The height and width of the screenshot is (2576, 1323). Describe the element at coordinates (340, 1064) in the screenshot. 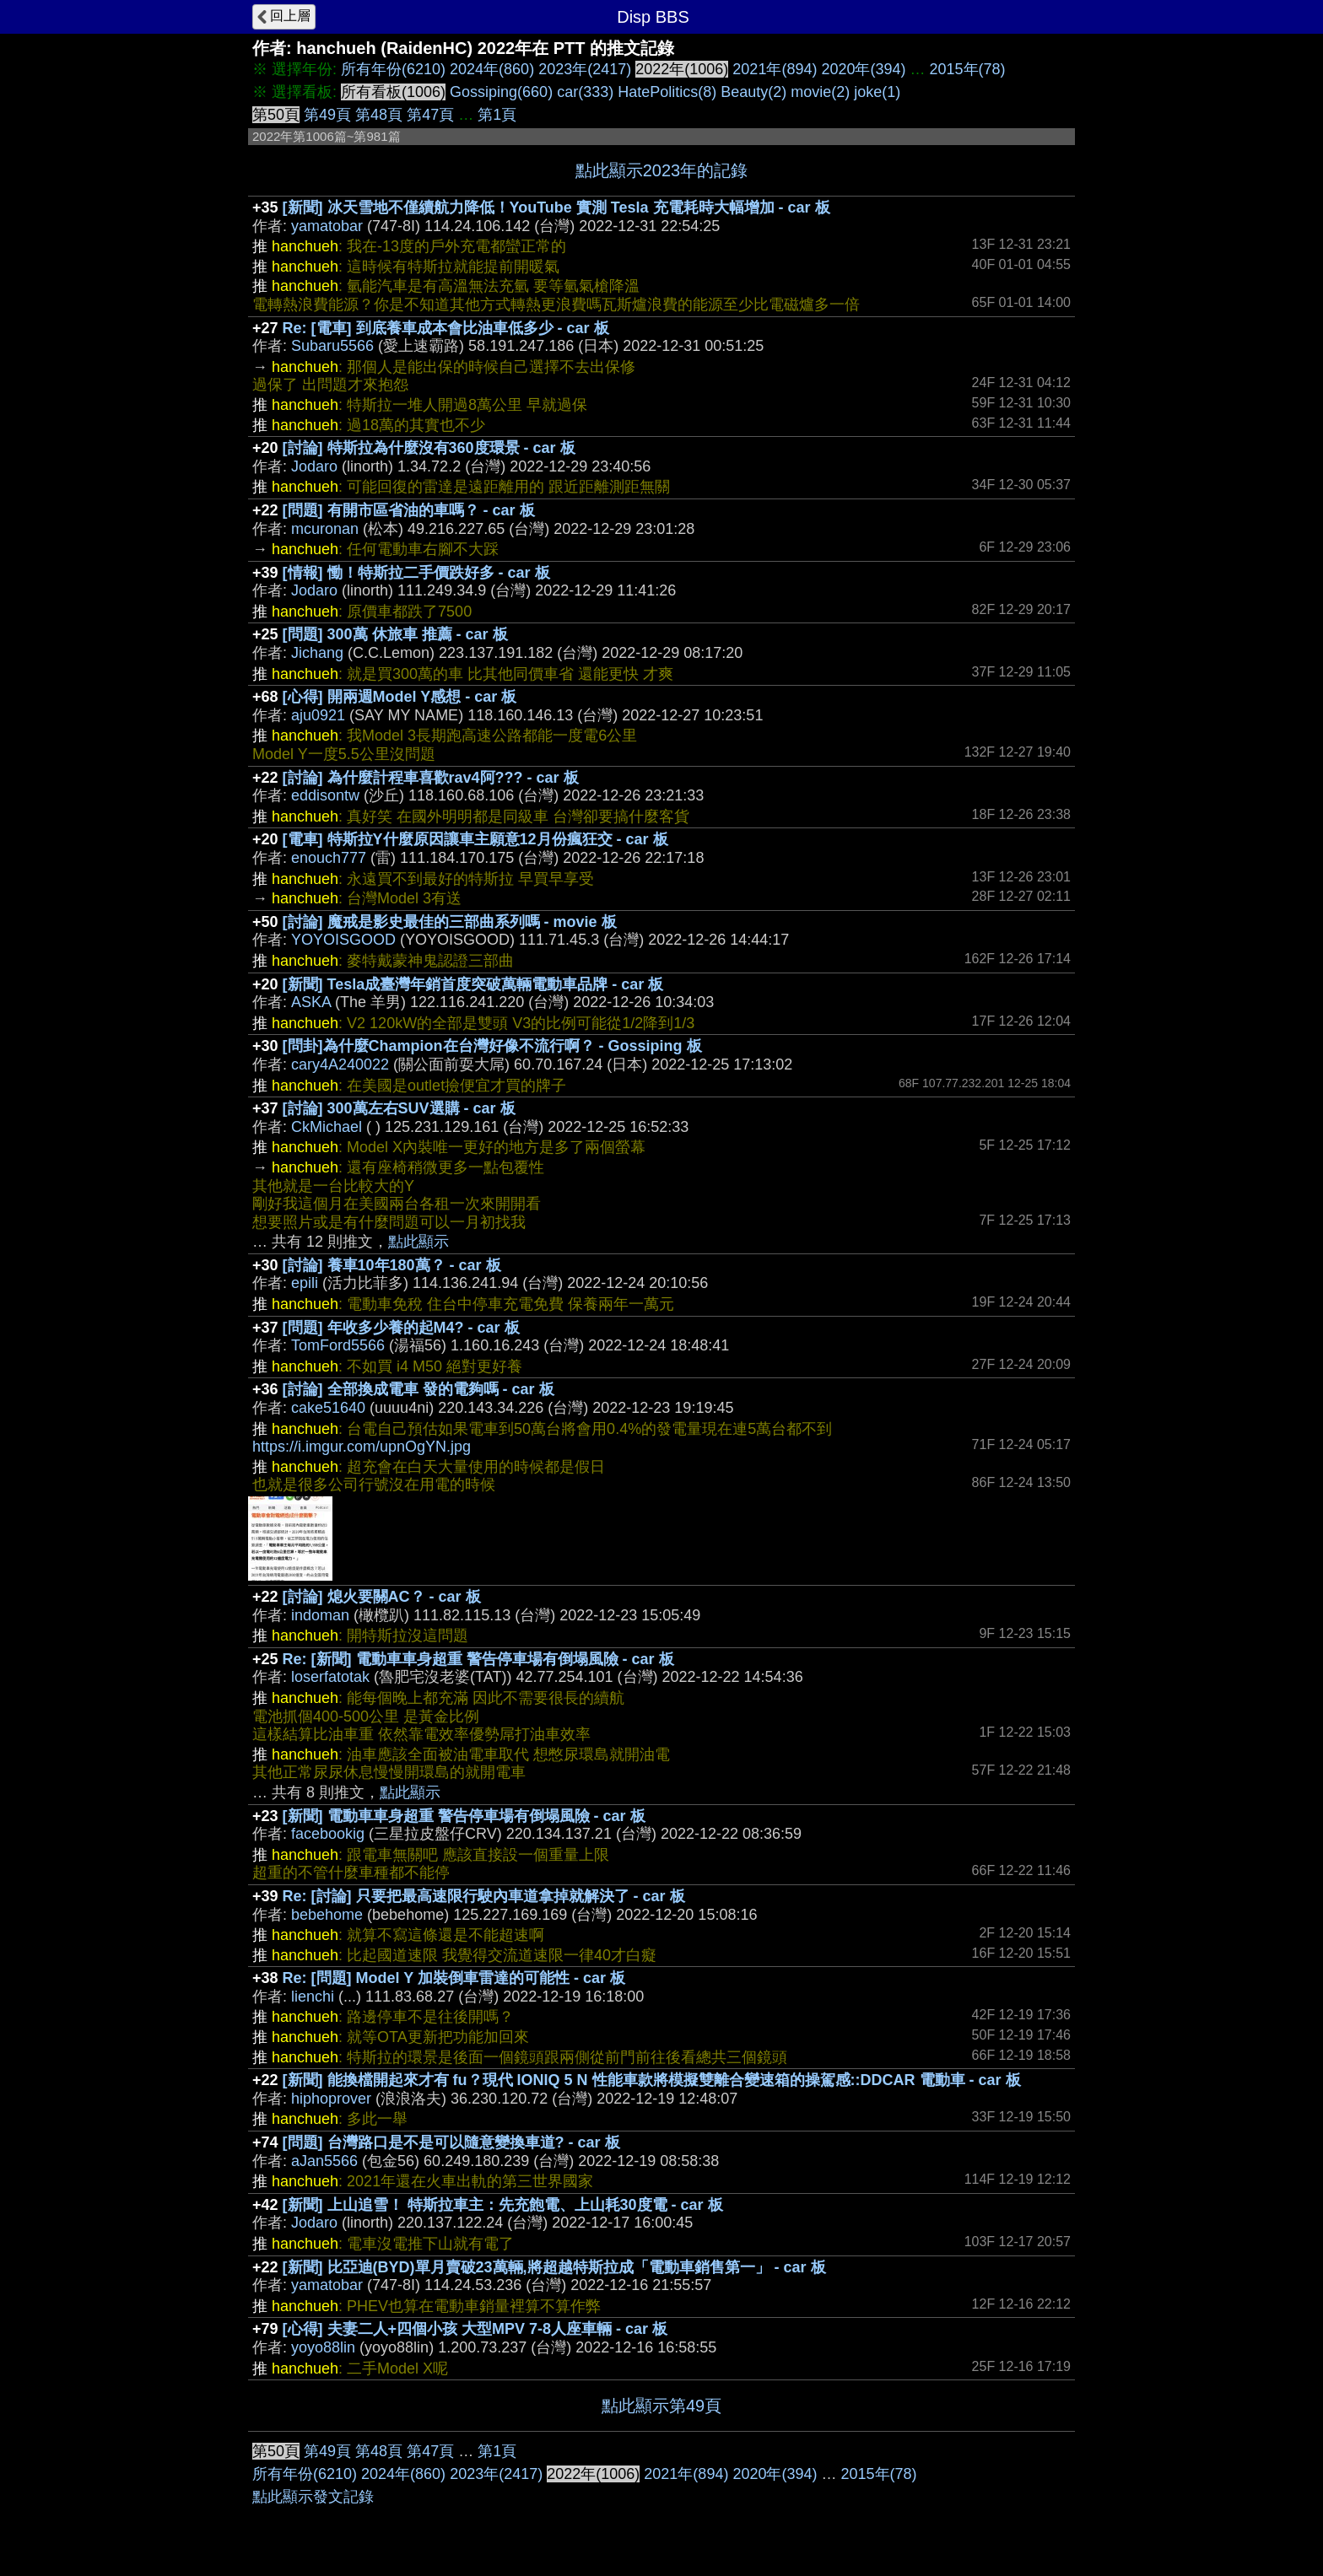

I see `cary4A240022` at that location.